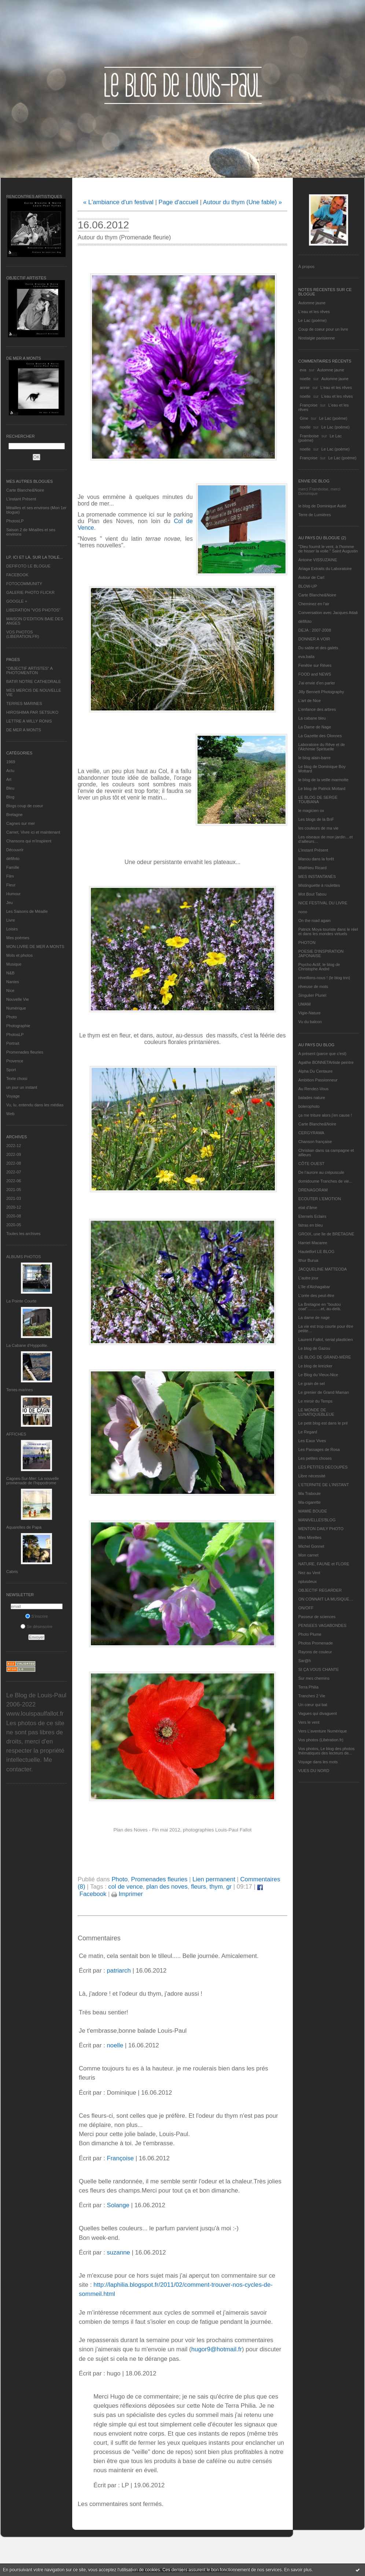 The image size is (365, 2576). Describe the element at coordinates (24, 703) in the screenshot. I see `TERRES MARINES` at that location.